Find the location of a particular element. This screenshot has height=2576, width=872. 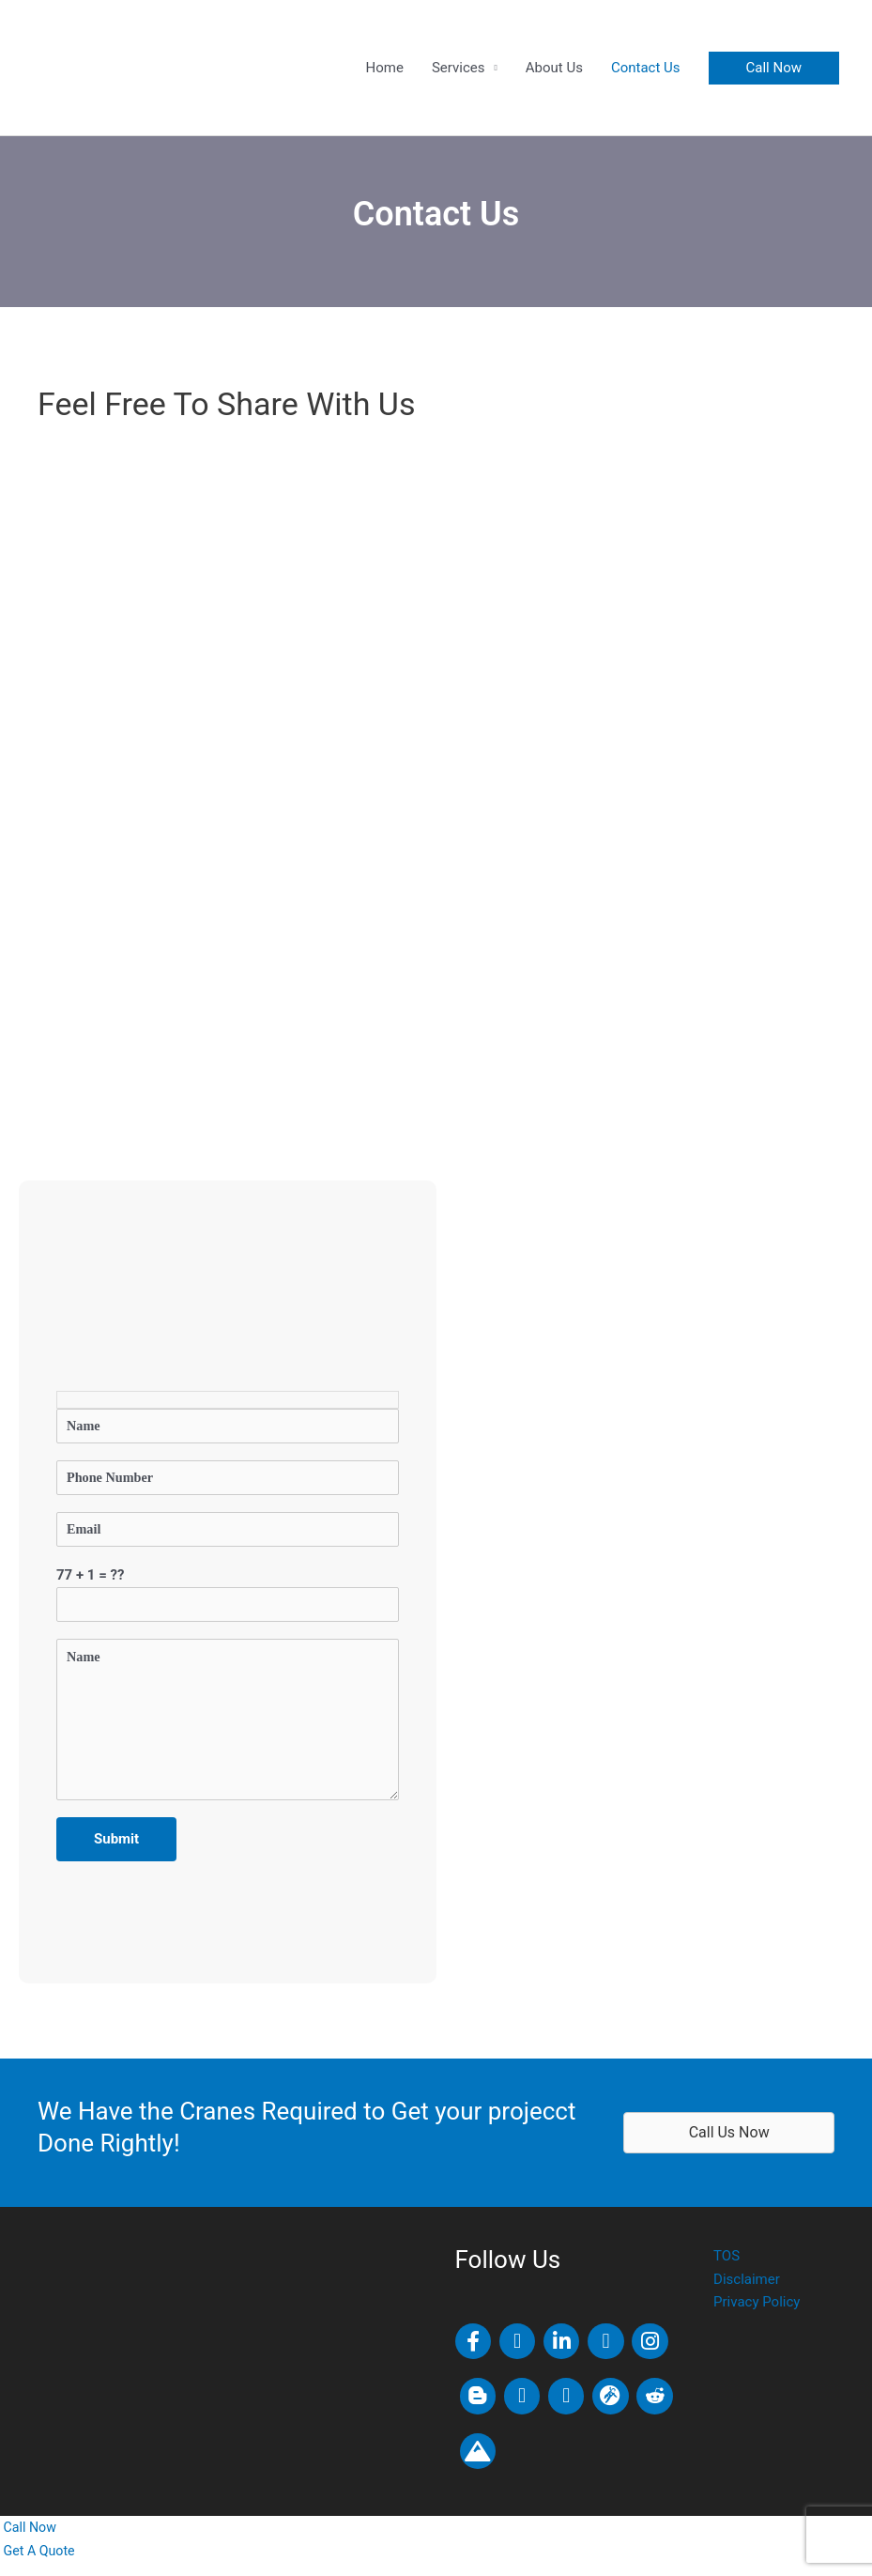

Disclaimer is located at coordinates (746, 2292).